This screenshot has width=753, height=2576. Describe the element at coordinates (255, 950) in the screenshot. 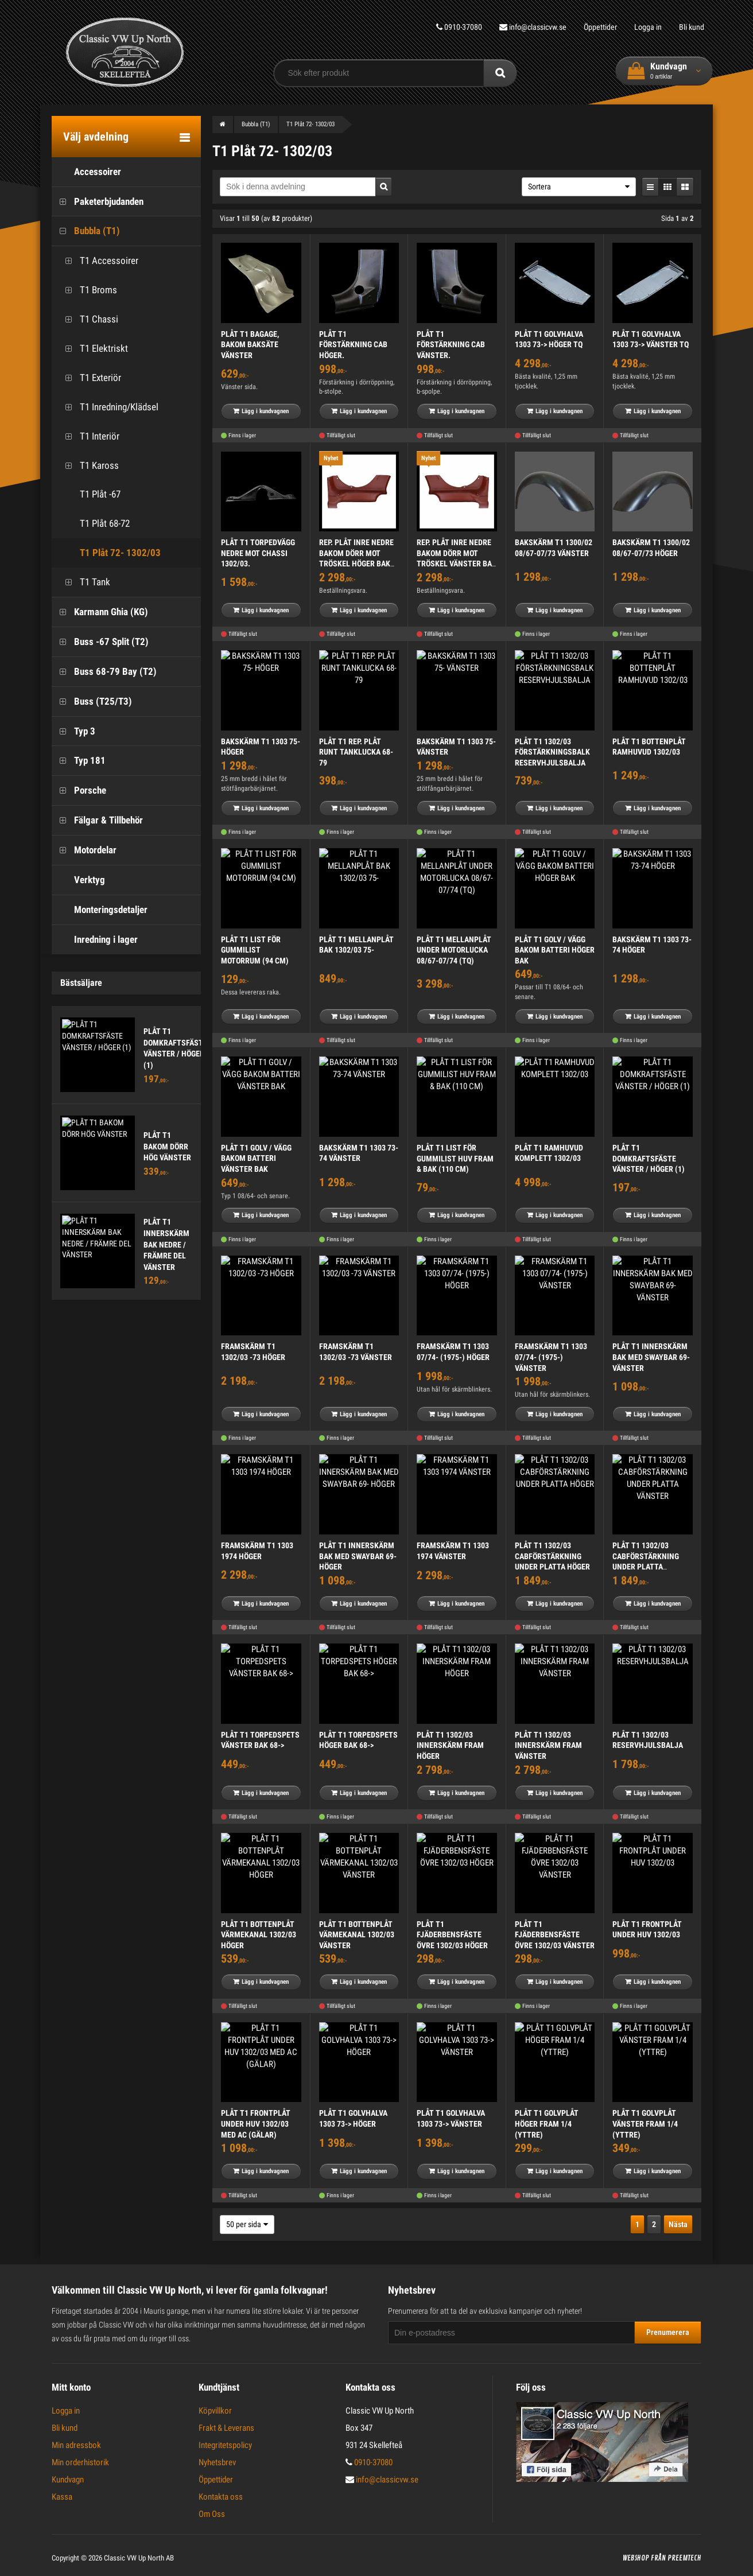

I see `PLÅT T1 LIST FÖR GUMMILIST MOTORRUM (94 CM)` at that location.